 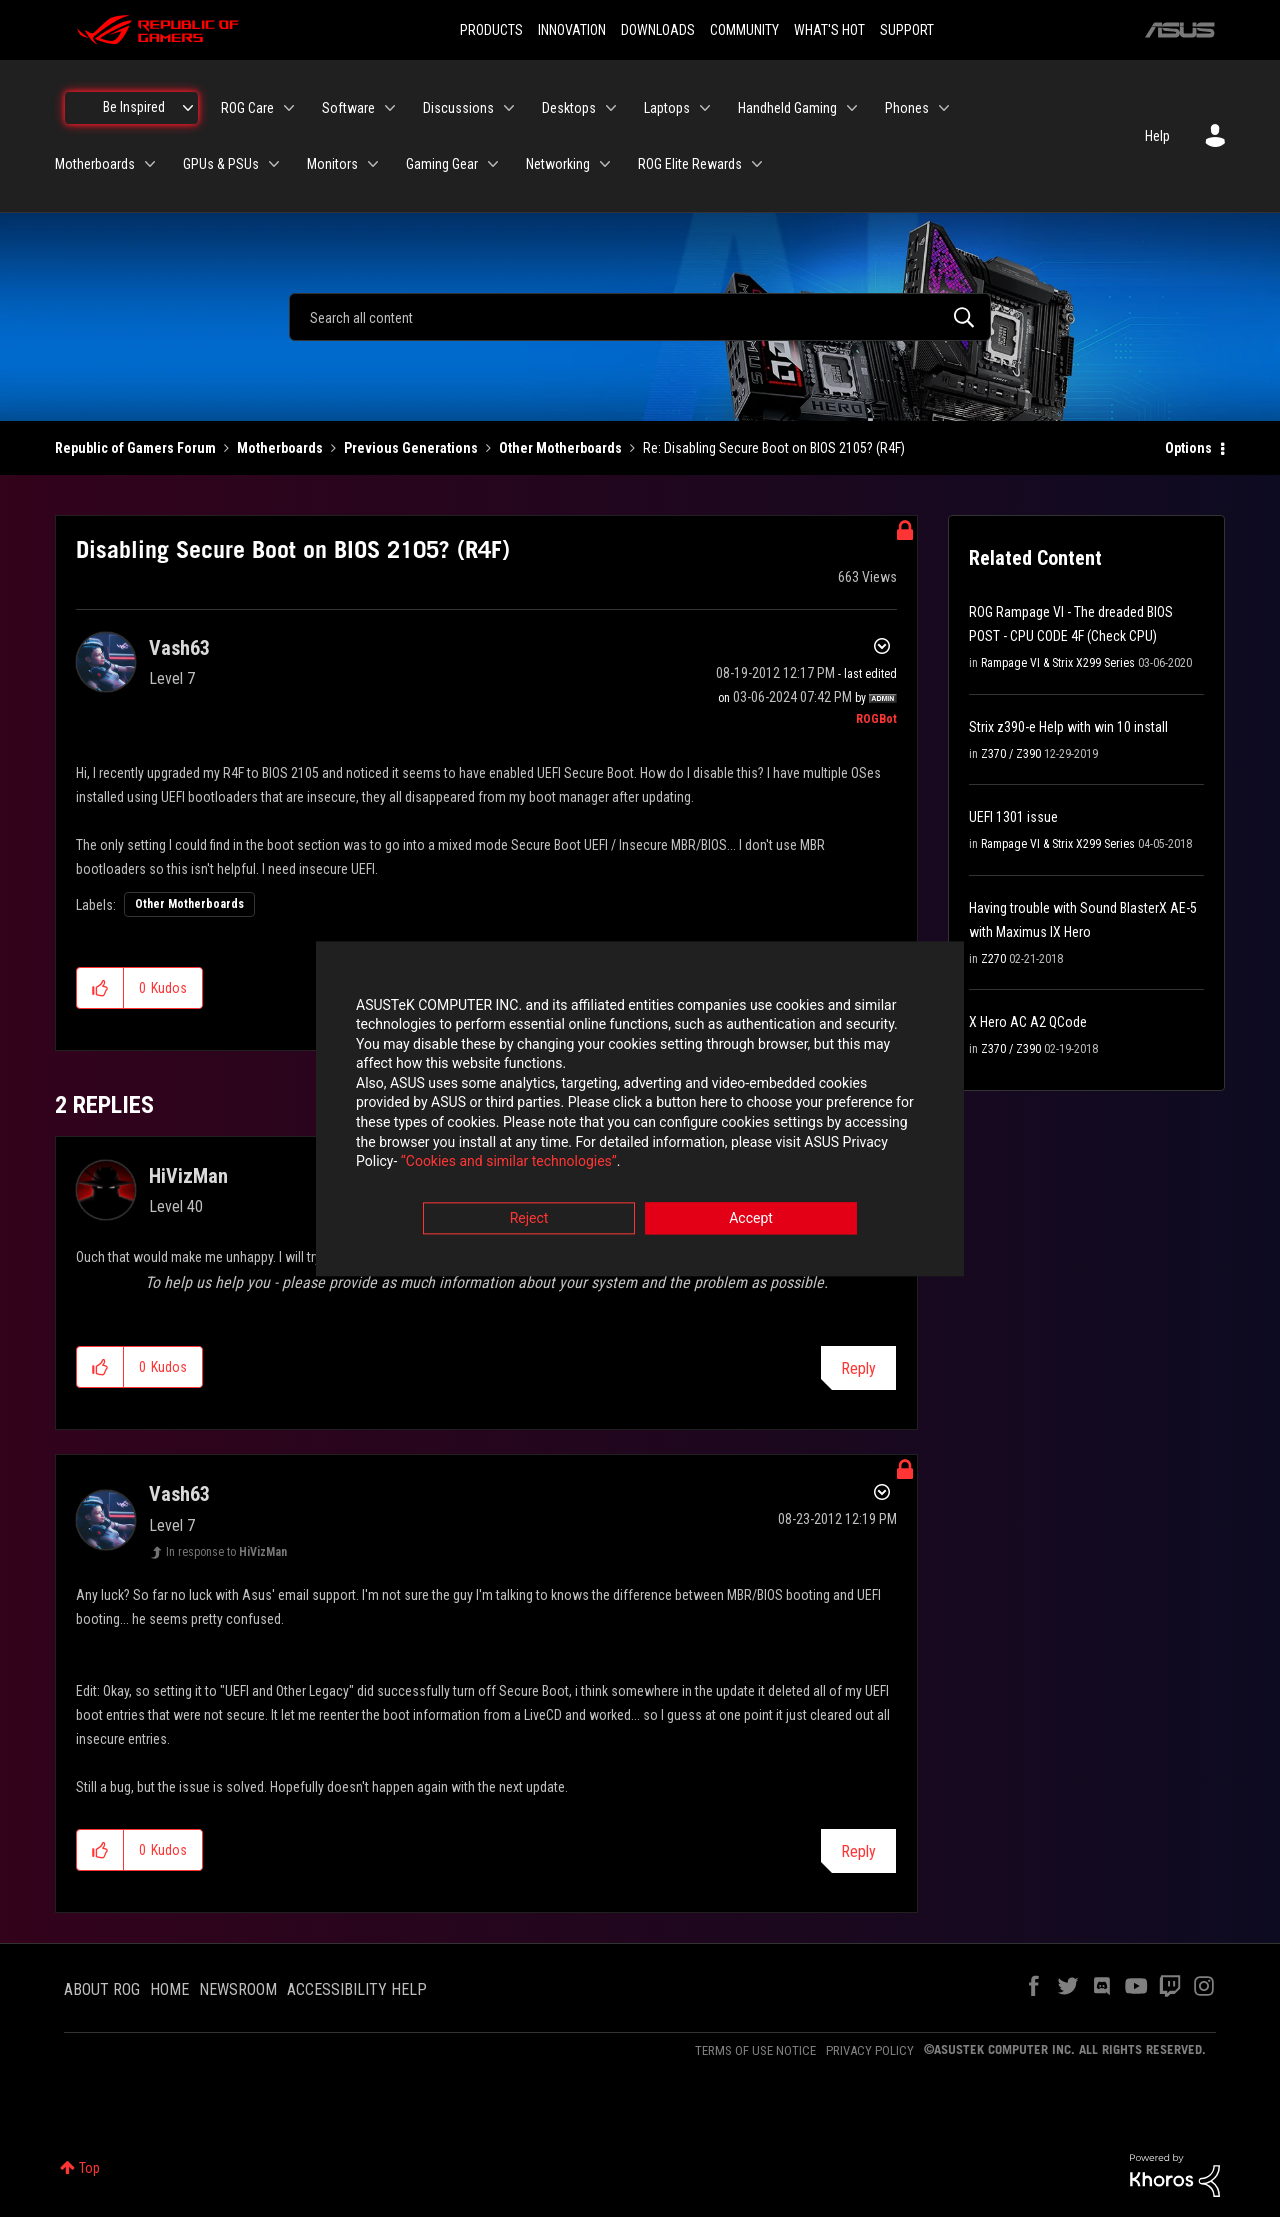 I want to click on In response to, so click(x=226, y=1552).